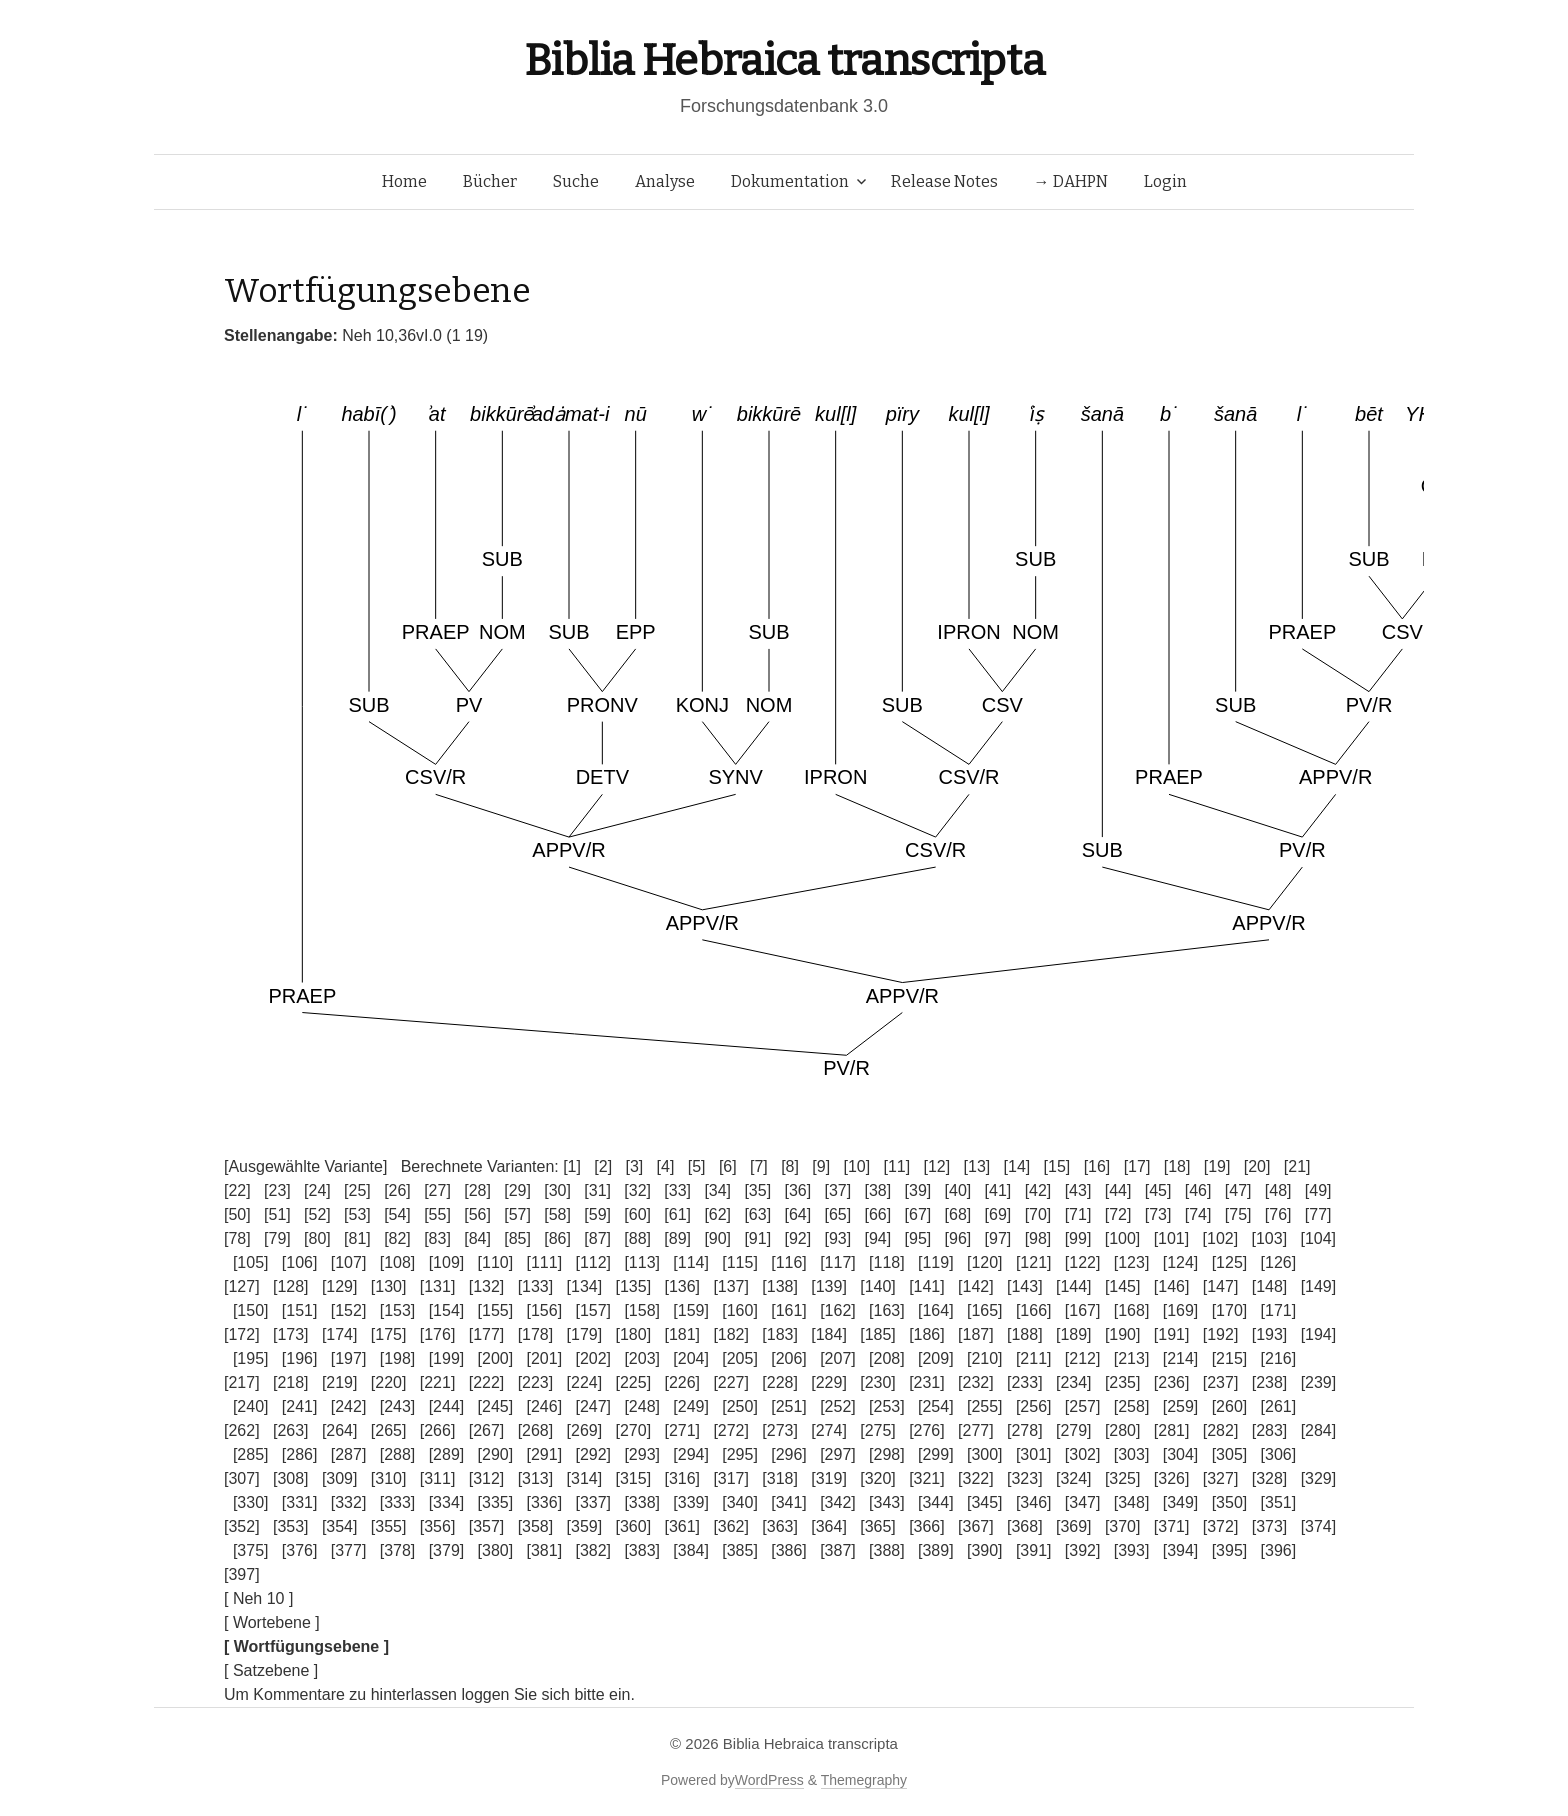 This screenshot has width=1568, height=1816. I want to click on [2], so click(603, 1166).